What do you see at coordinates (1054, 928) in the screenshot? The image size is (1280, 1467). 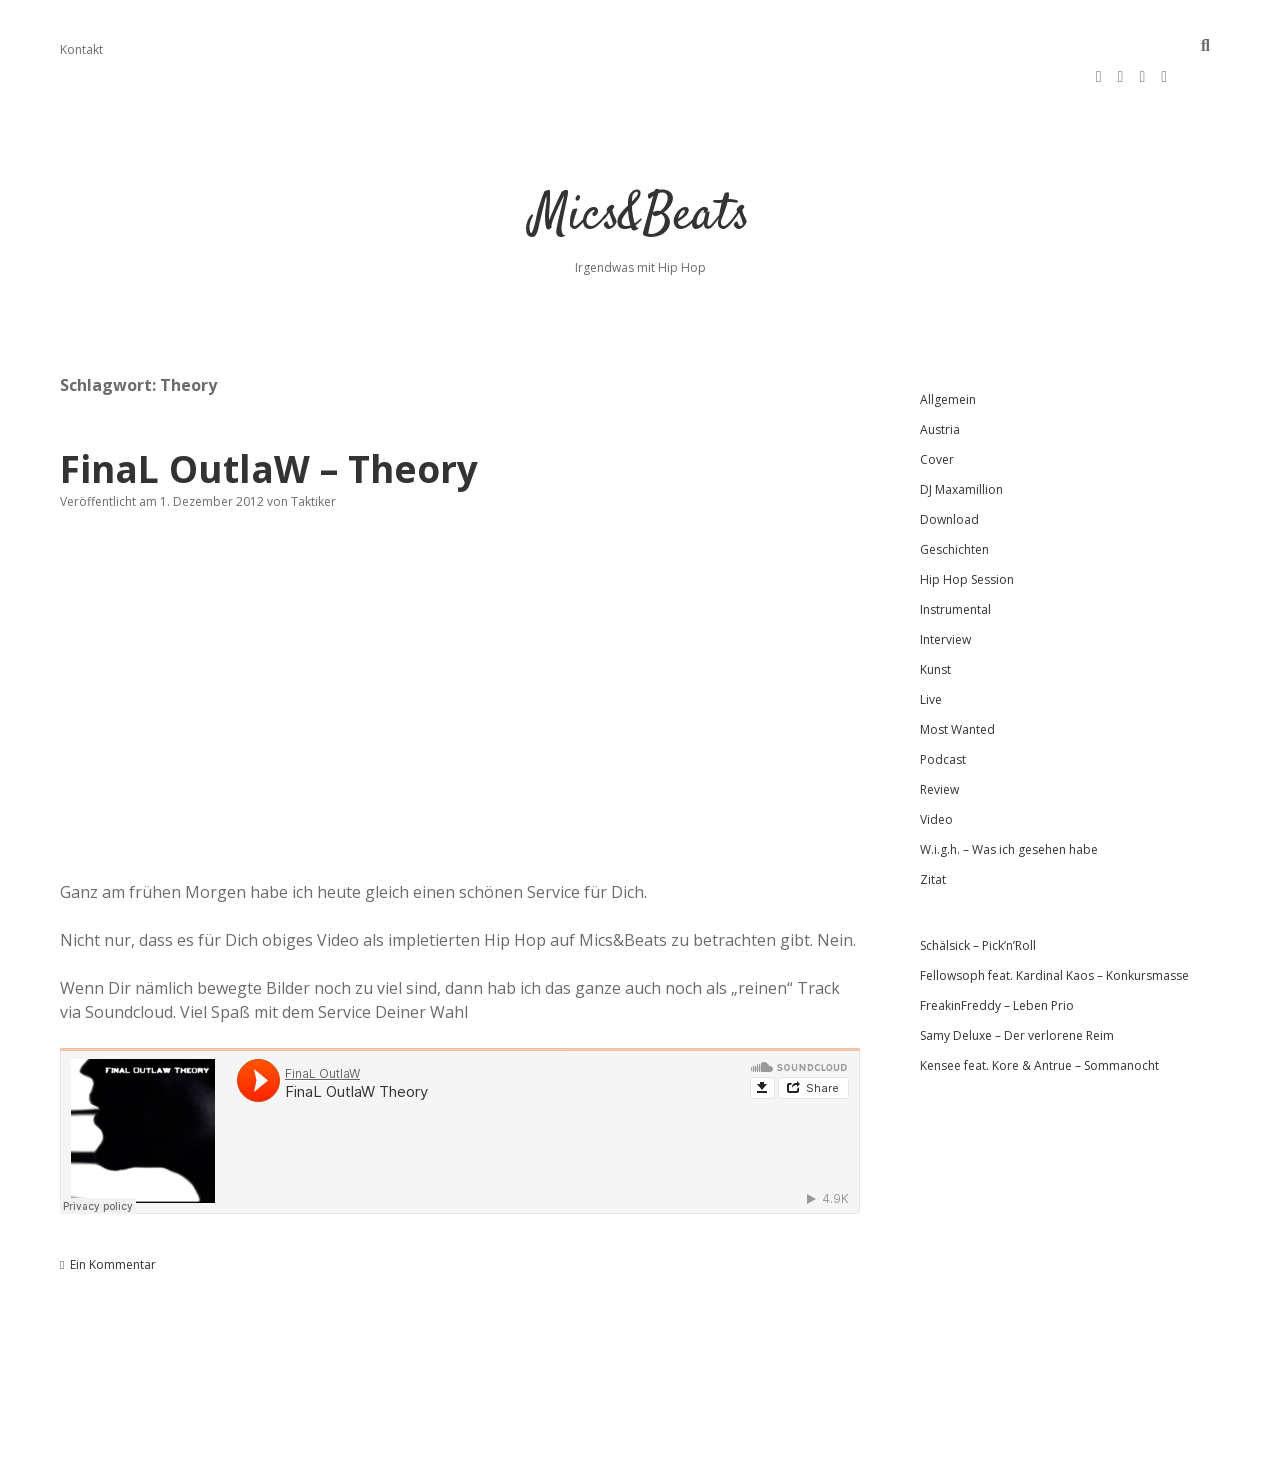 I see `Fellowsoph feat. Kardinal Kaos – Konkursmasse` at bounding box center [1054, 928].